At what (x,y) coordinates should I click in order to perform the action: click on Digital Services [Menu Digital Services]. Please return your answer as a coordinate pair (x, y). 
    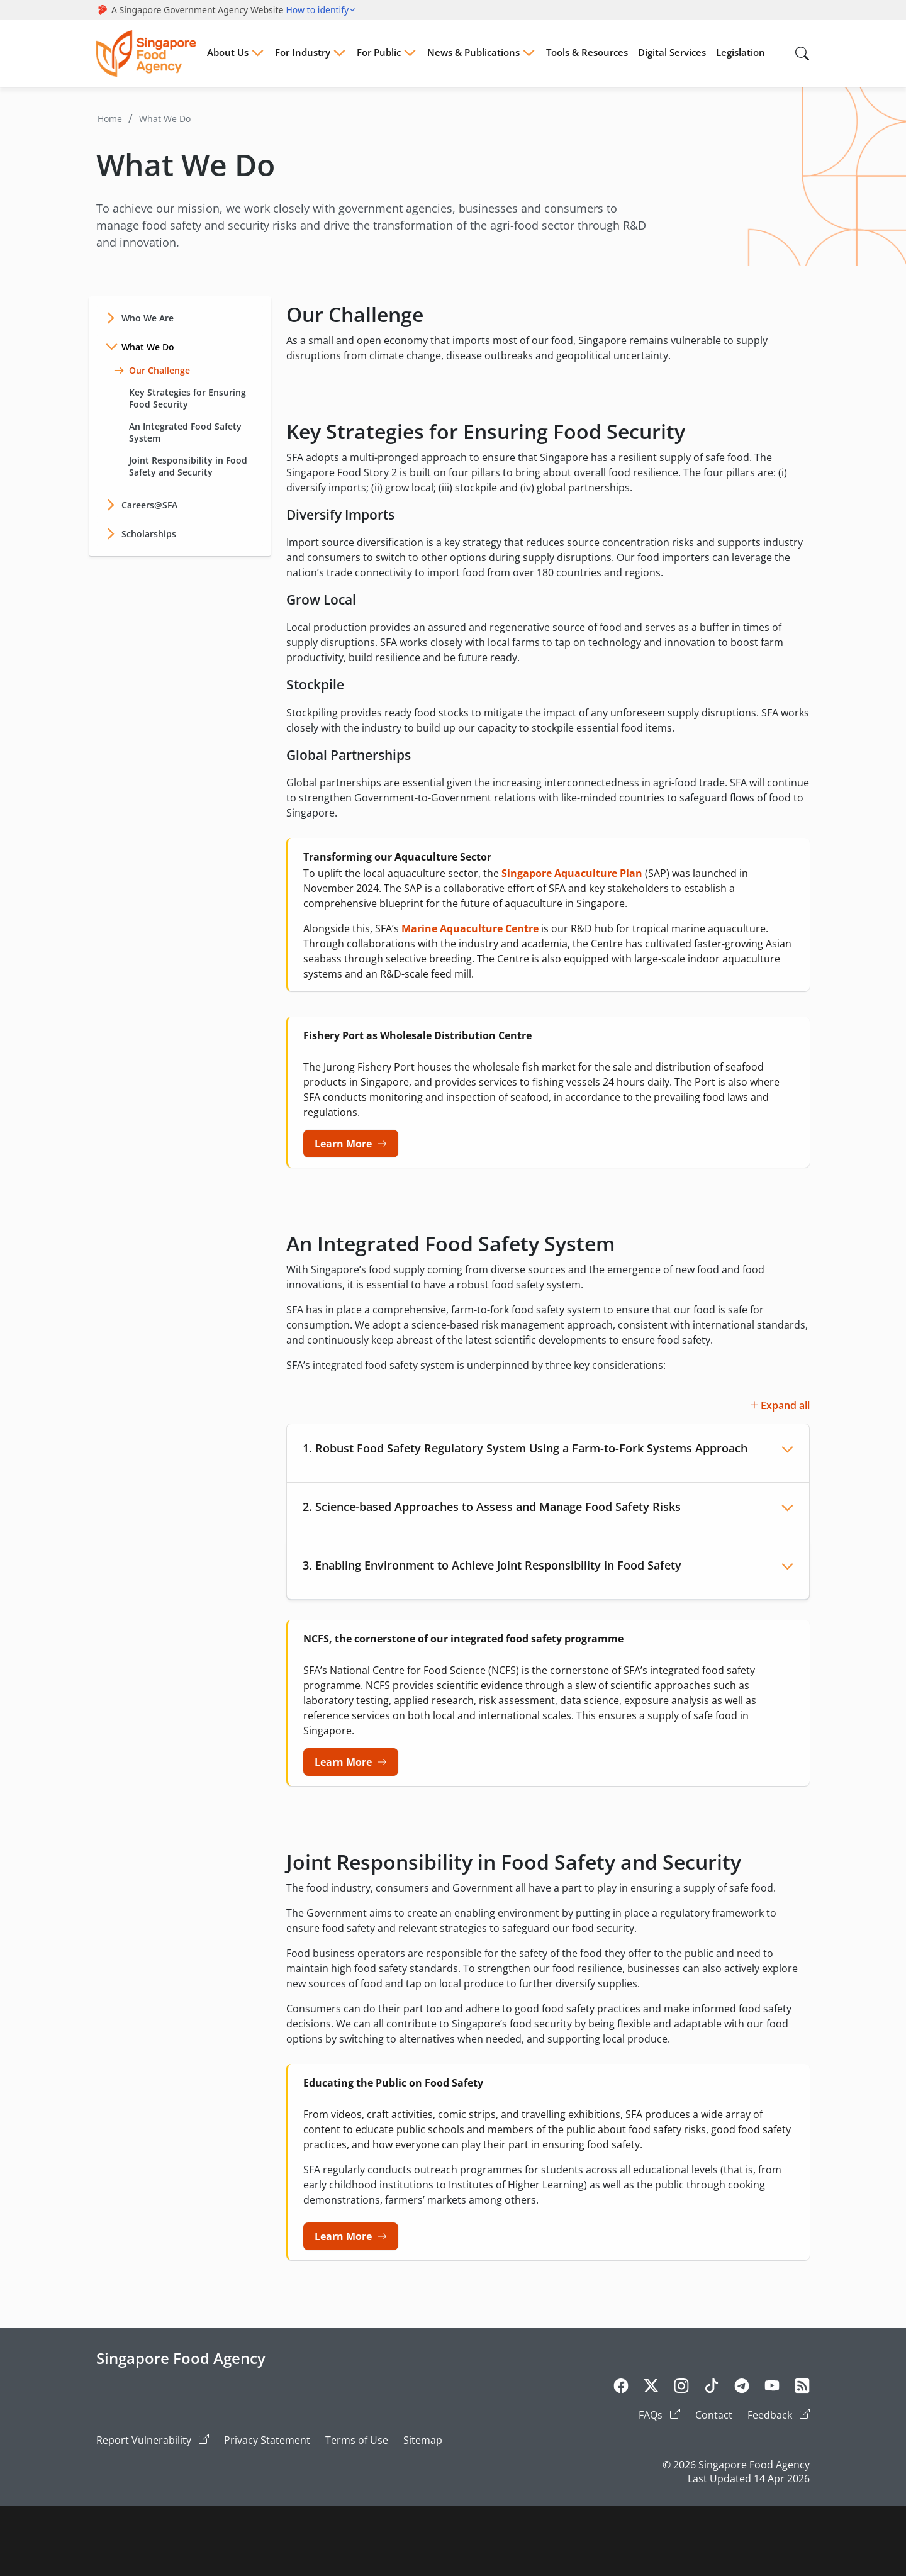
    Looking at the image, I should click on (672, 52).